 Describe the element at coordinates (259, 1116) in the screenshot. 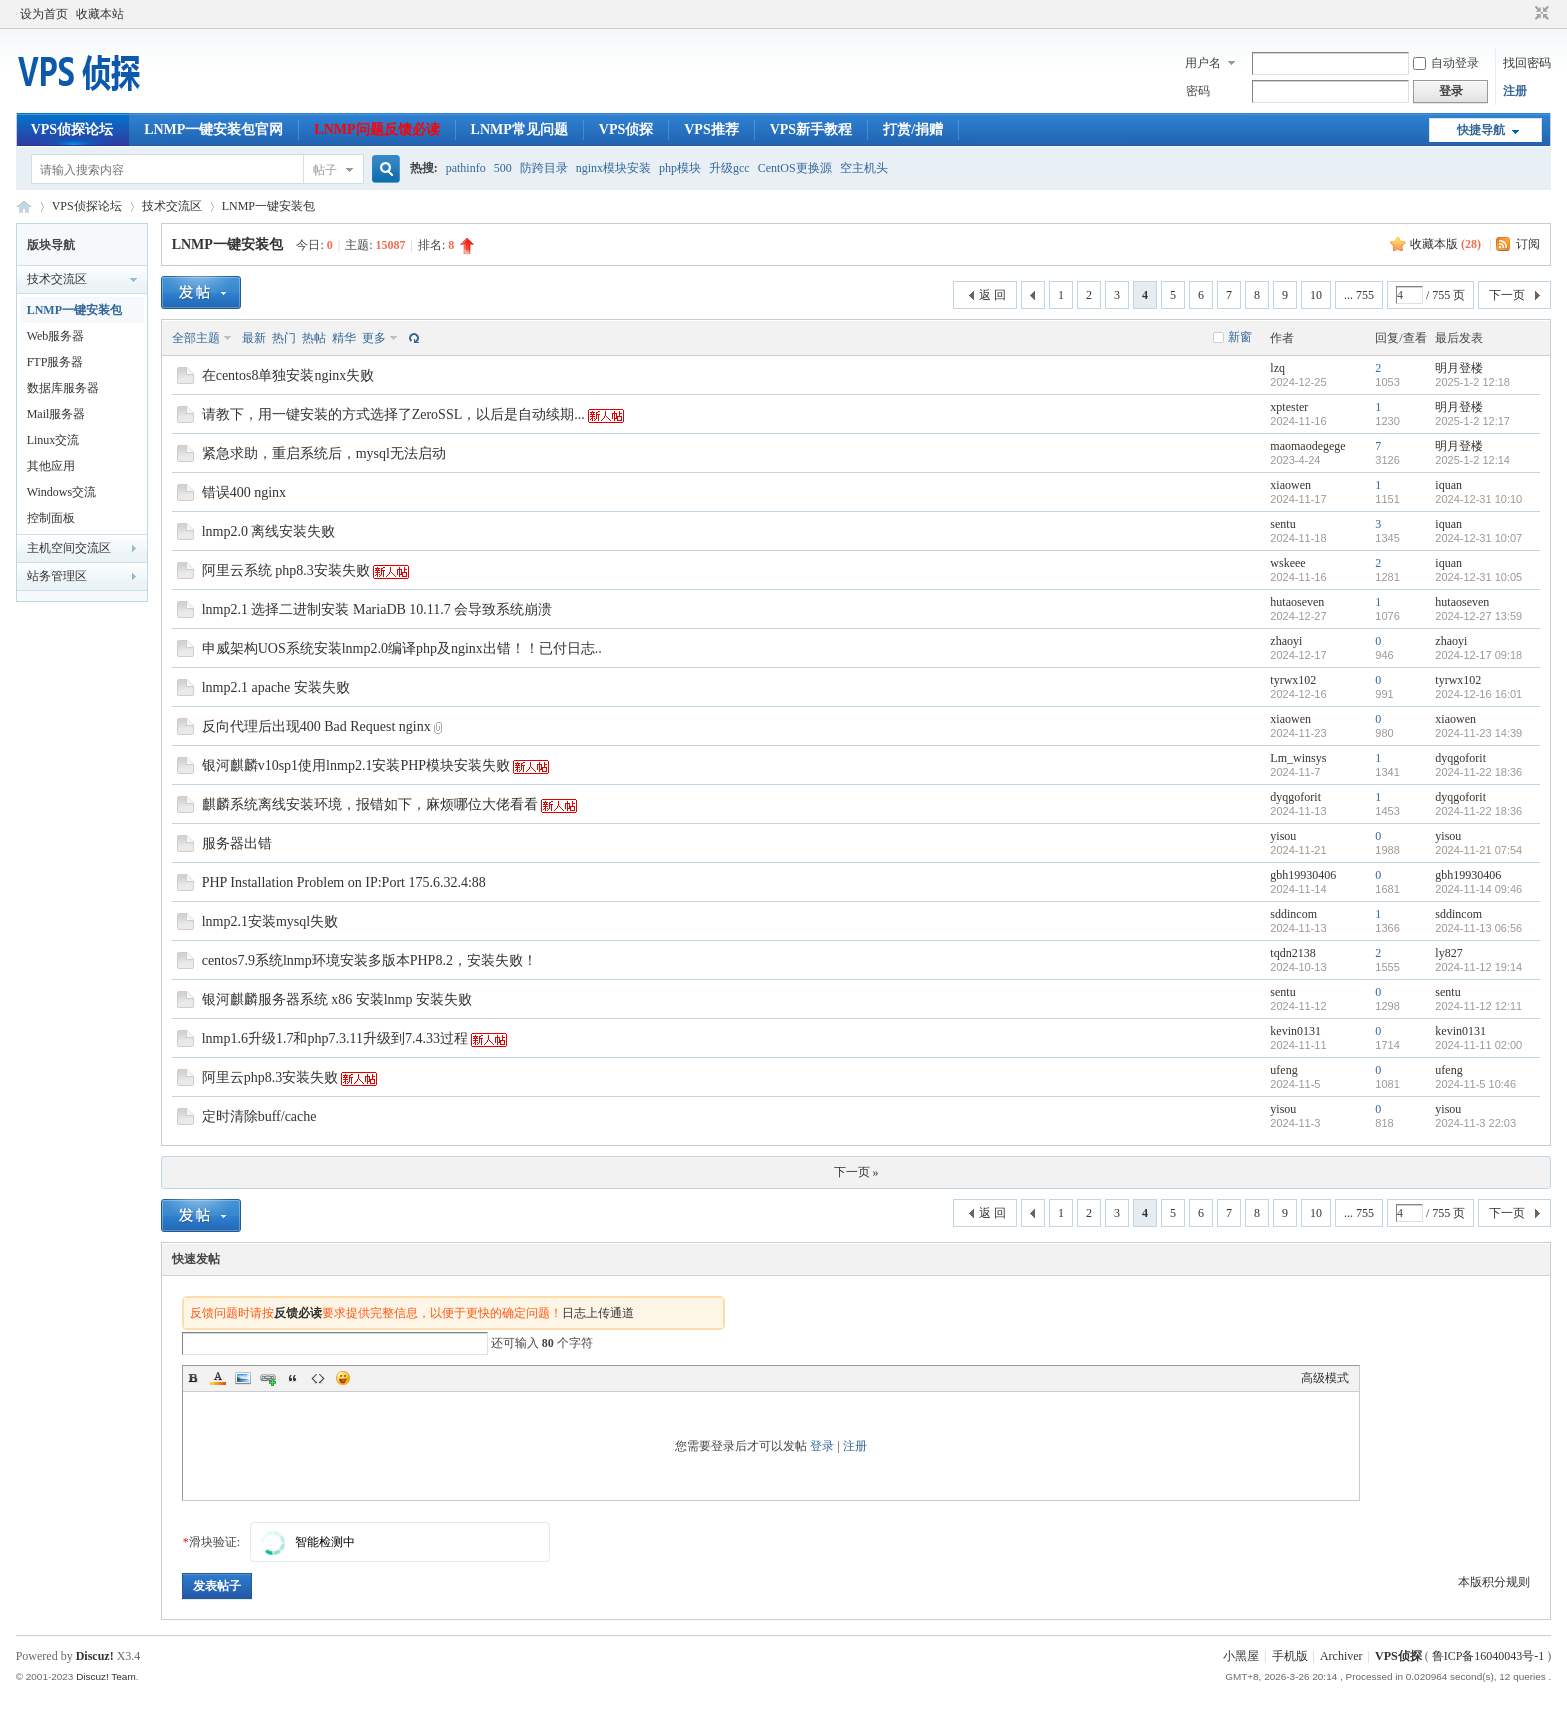

I see `定时清除buff/cache` at that location.